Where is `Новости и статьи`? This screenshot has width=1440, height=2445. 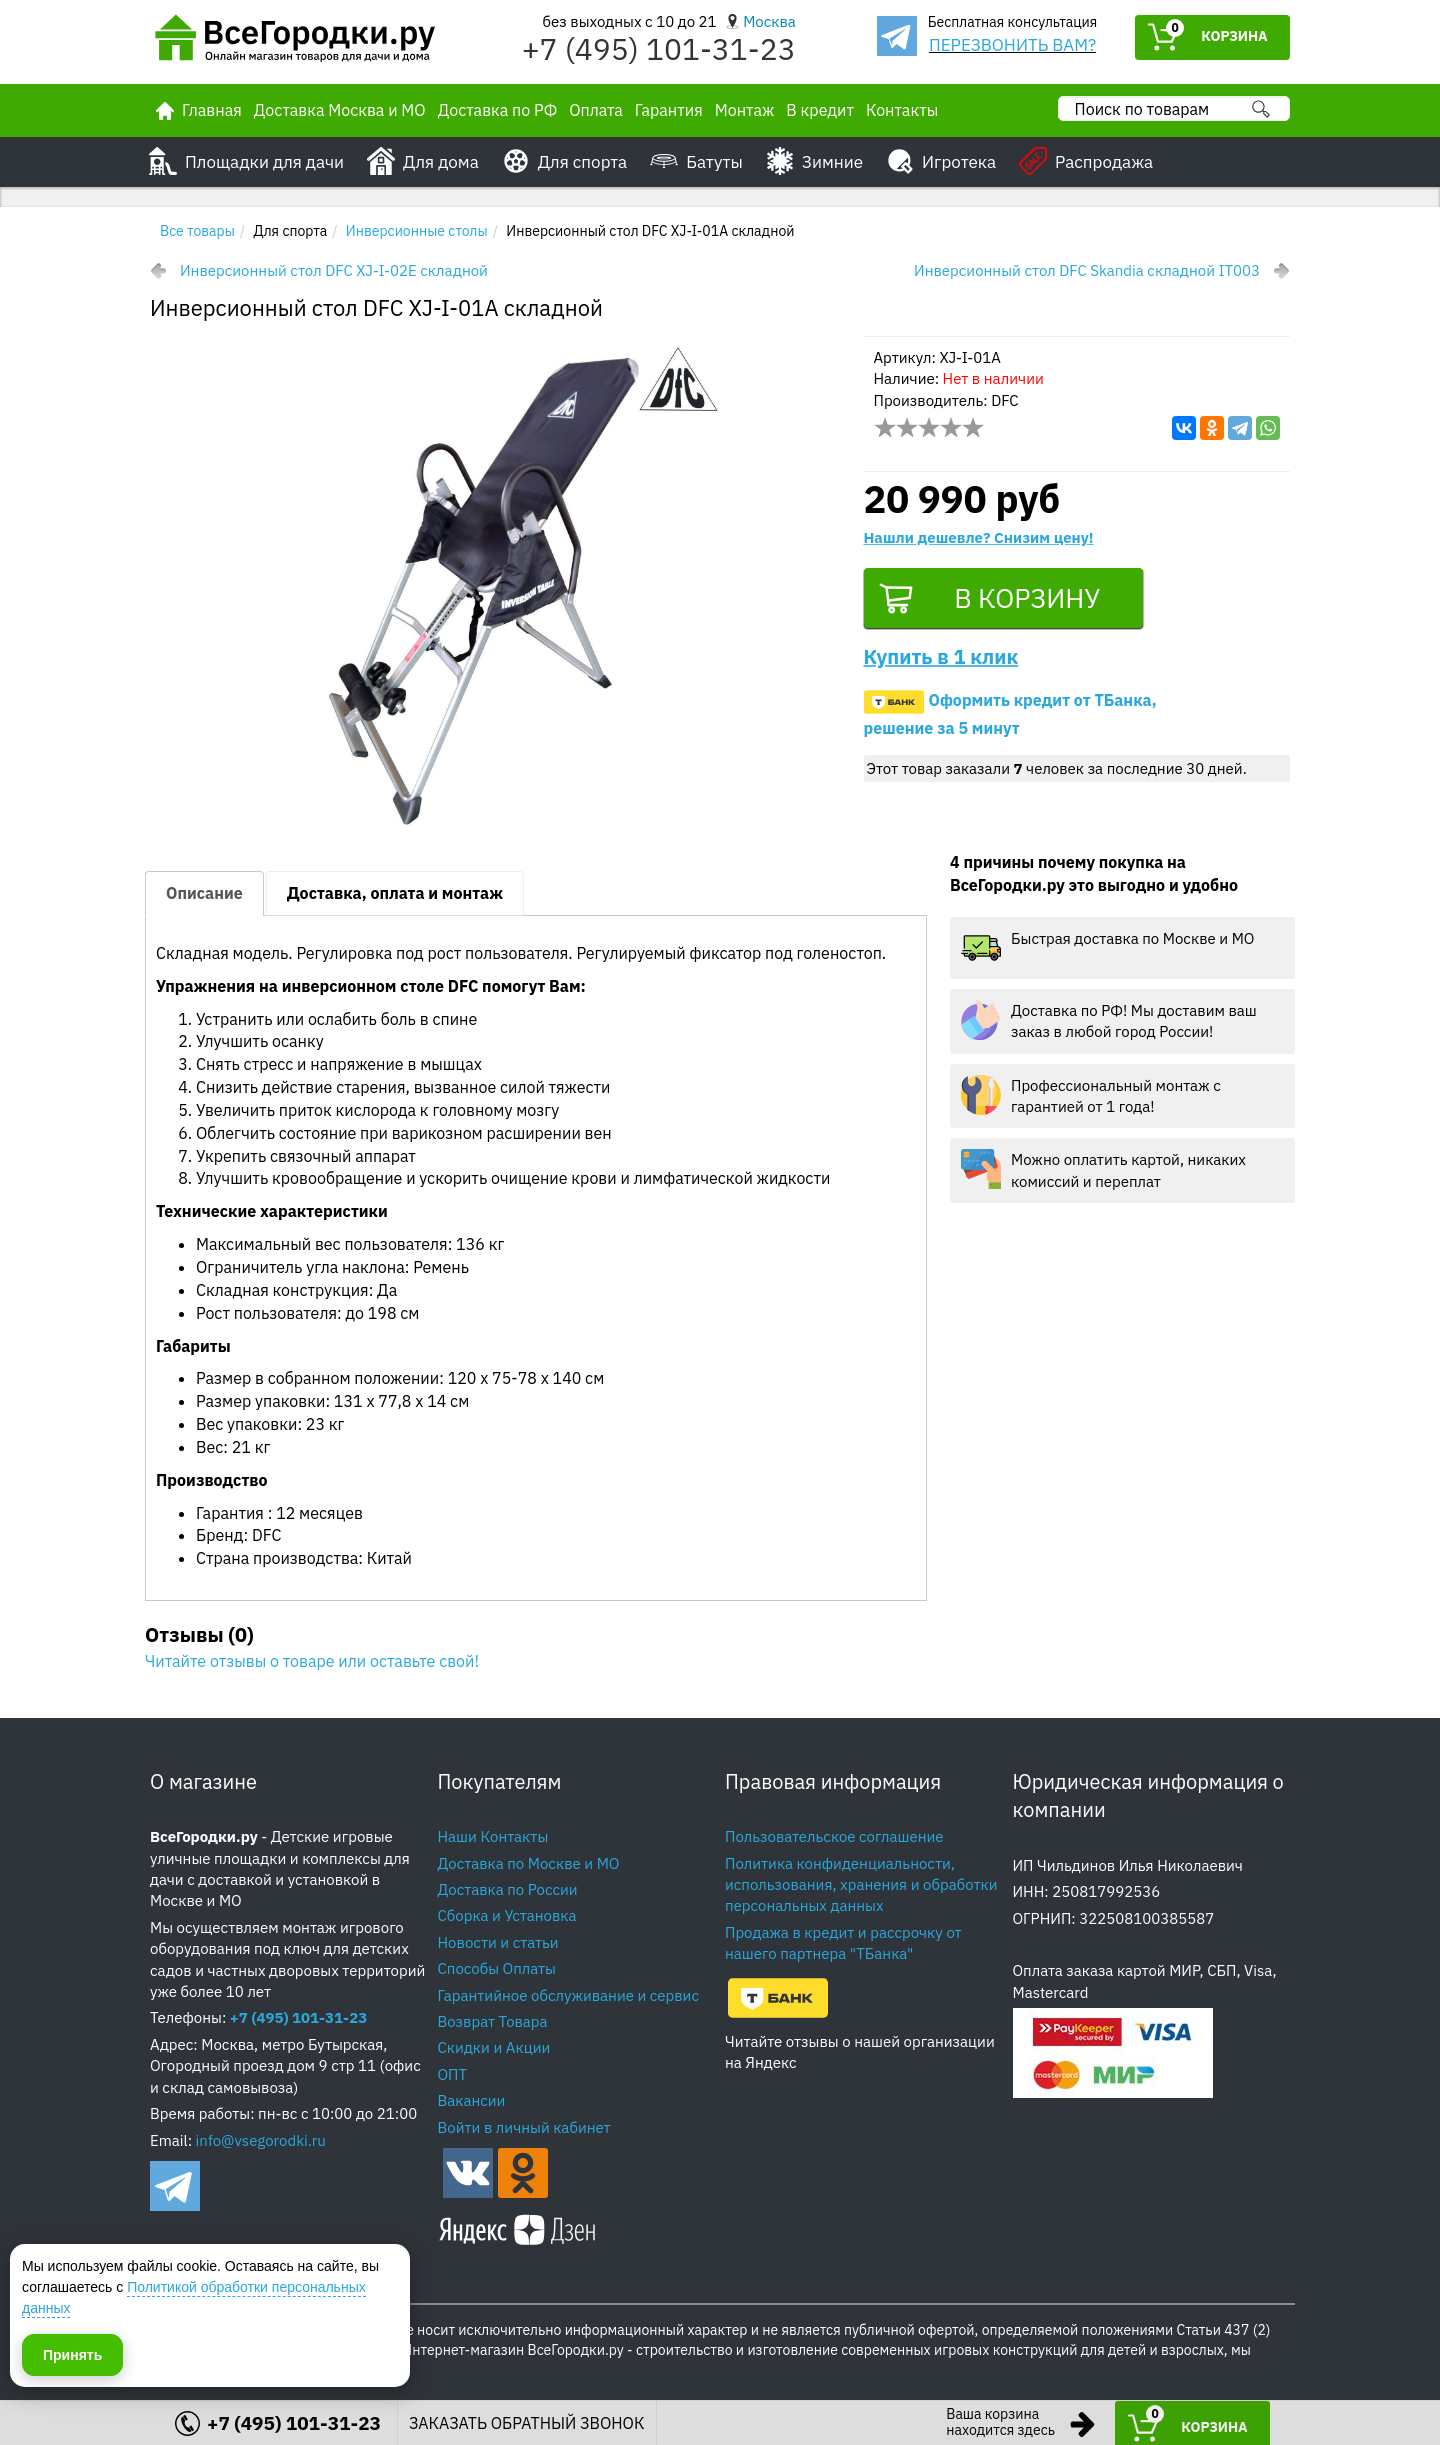 Новости и статьи is located at coordinates (498, 1942).